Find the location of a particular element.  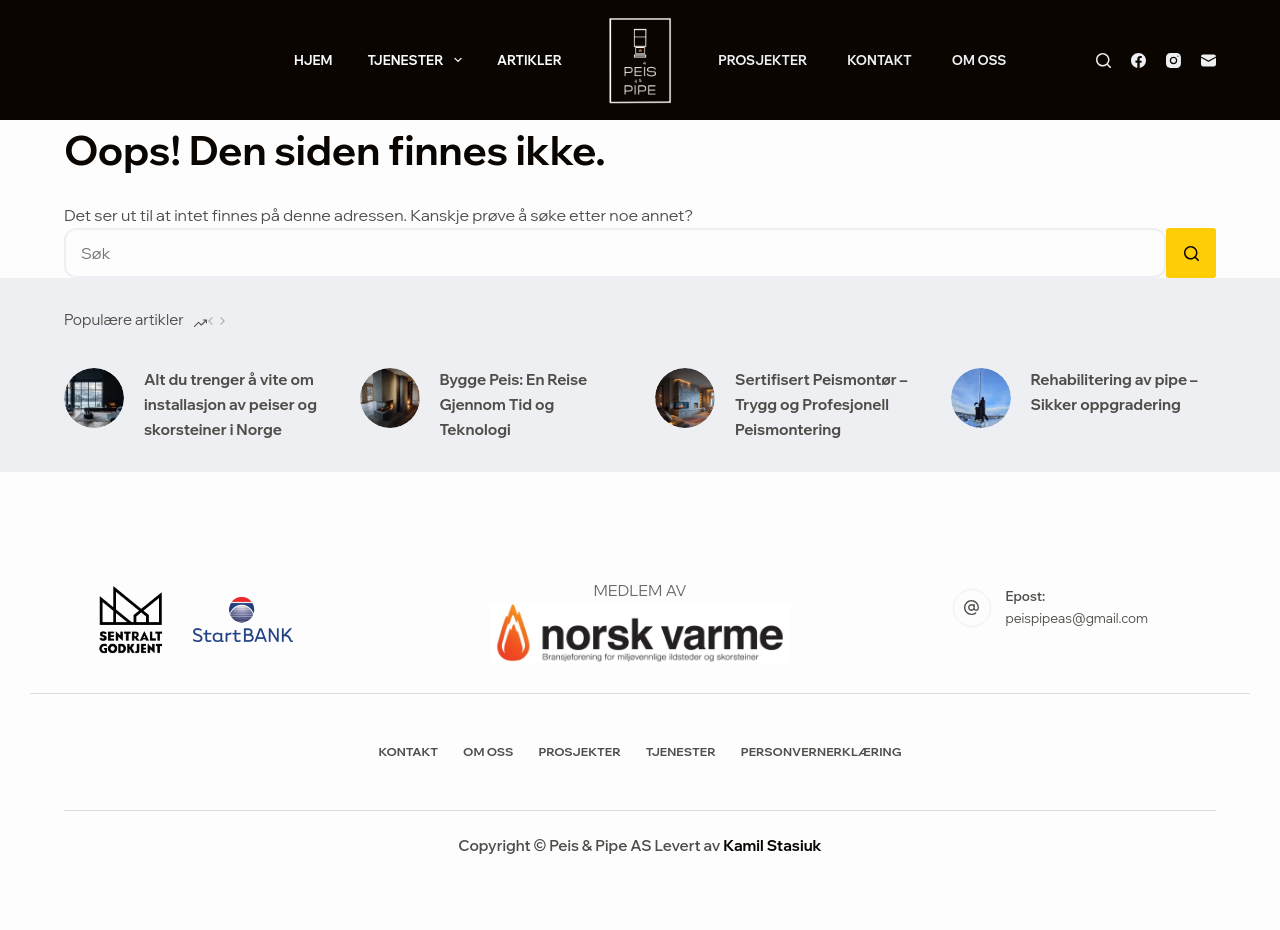

[Alt du trenger å vite om installasjon av peiser og skorsteiner i Norge] is located at coordinates (94, 398).